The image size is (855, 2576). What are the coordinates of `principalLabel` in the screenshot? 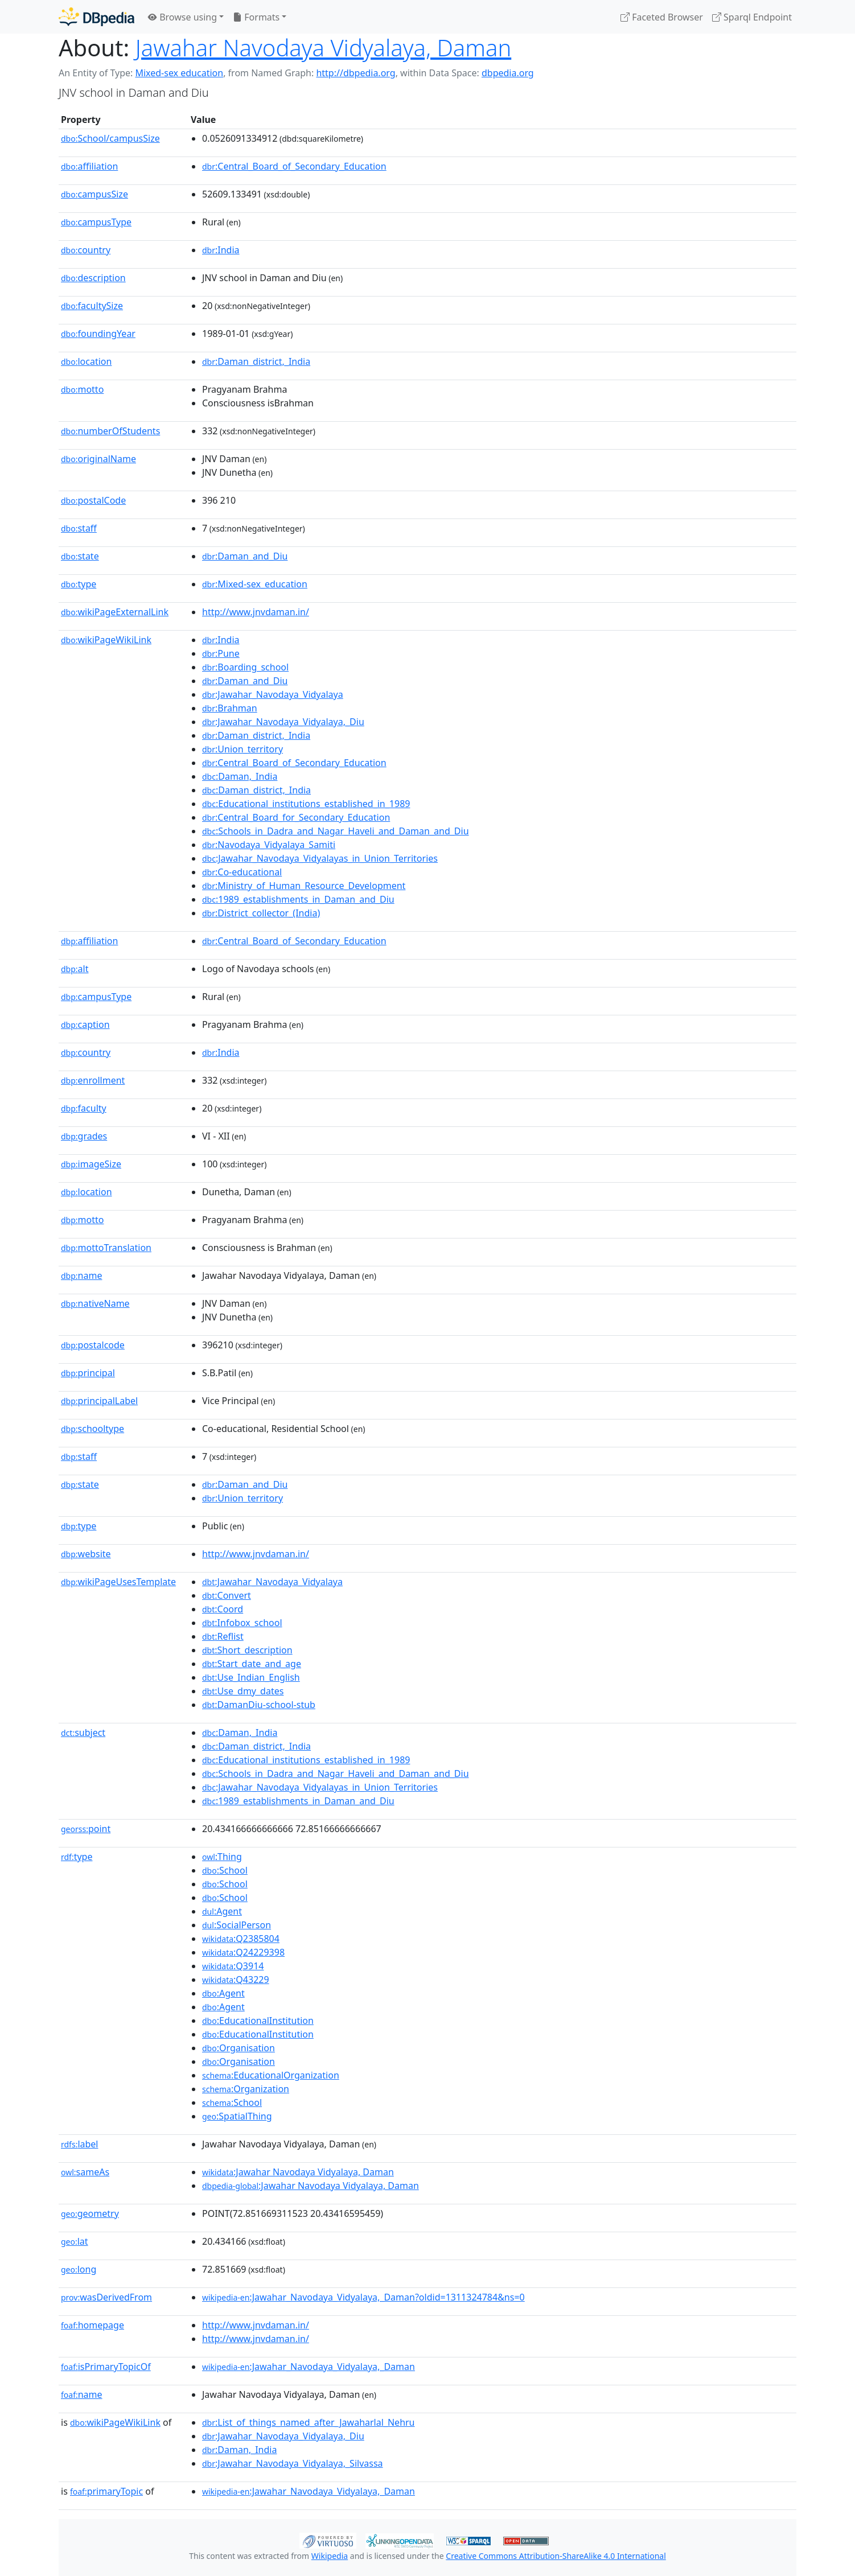 It's located at (99, 1400).